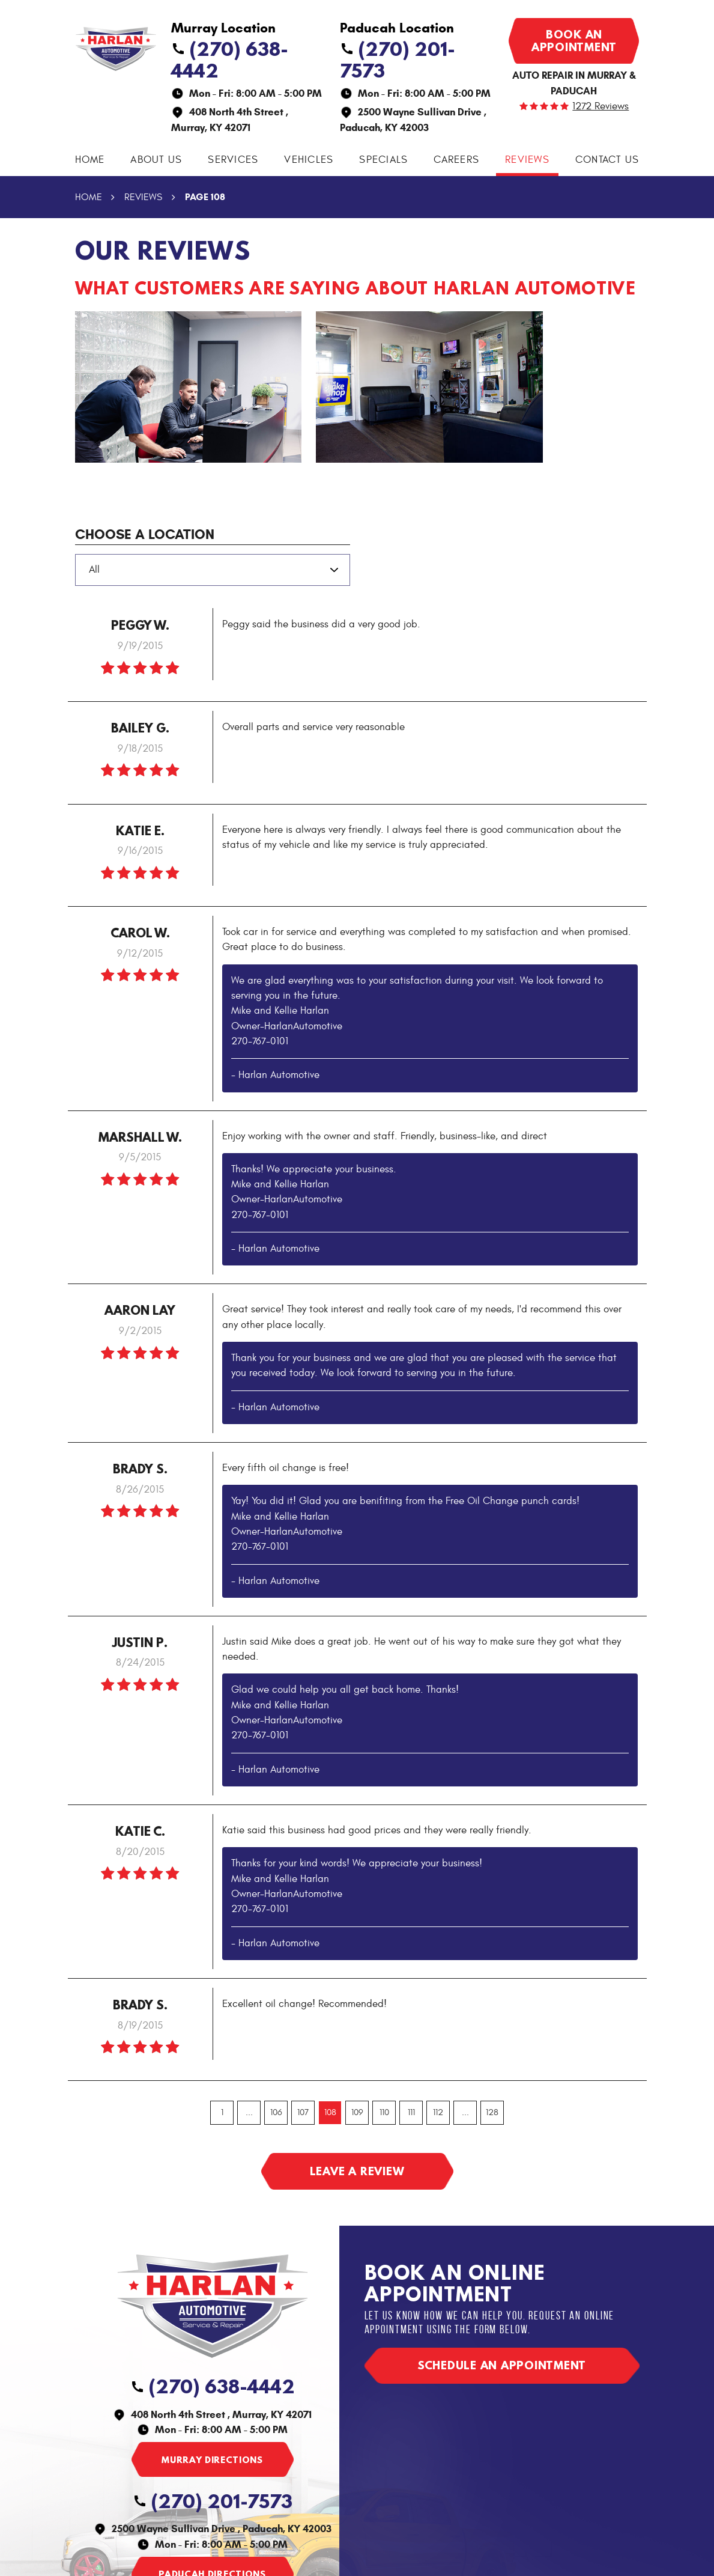 This screenshot has height=2576, width=714. Describe the element at coordinates (205, 196) in the screenshot. I see `Page 108` at that location.